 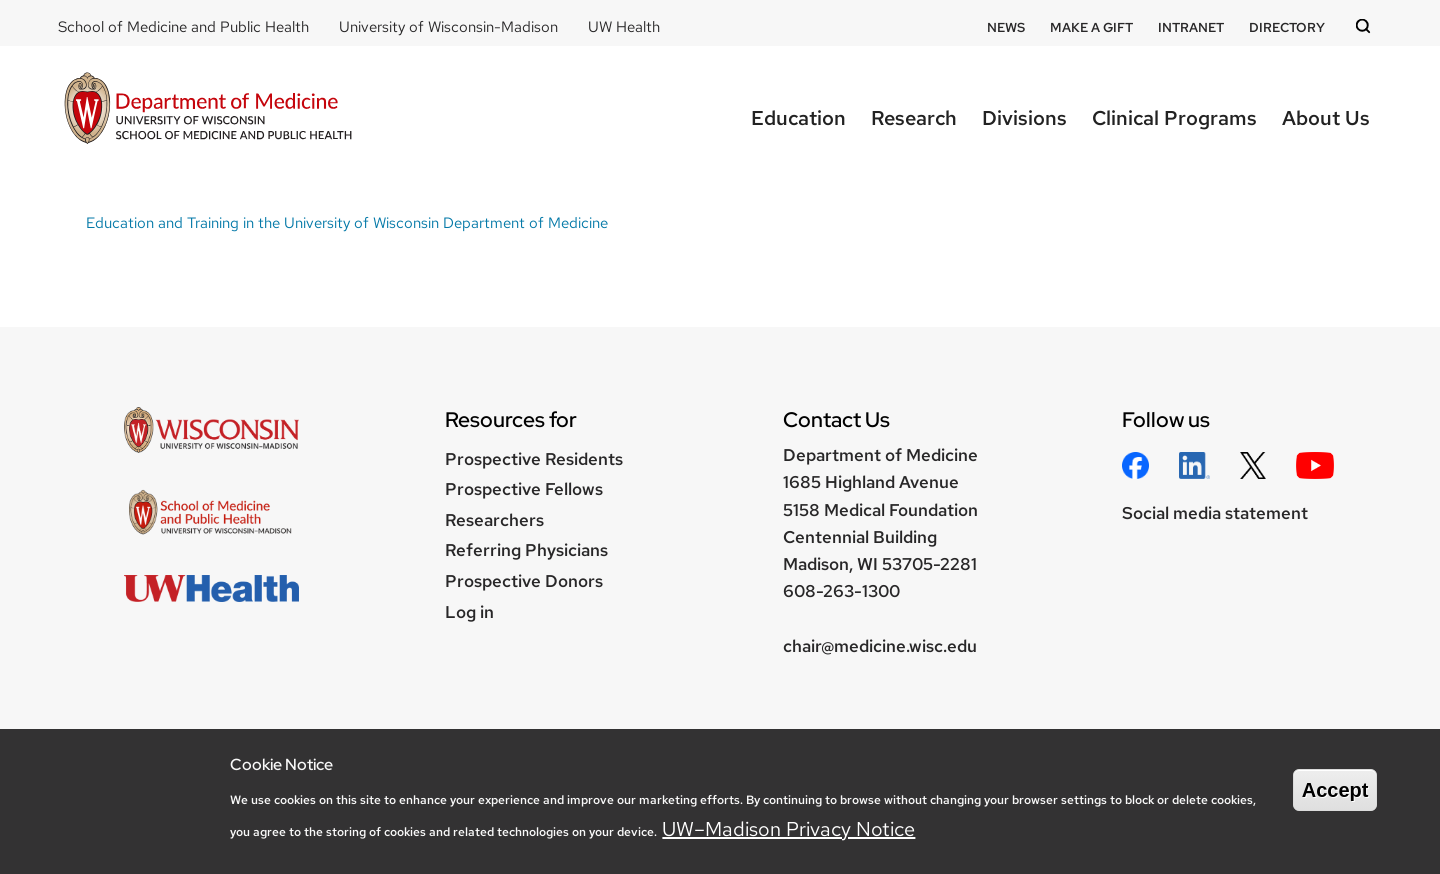 What do you see at coordinates (1287, 27) in the screenshot?
I see `Directory` at bounding box center [1287, 27].